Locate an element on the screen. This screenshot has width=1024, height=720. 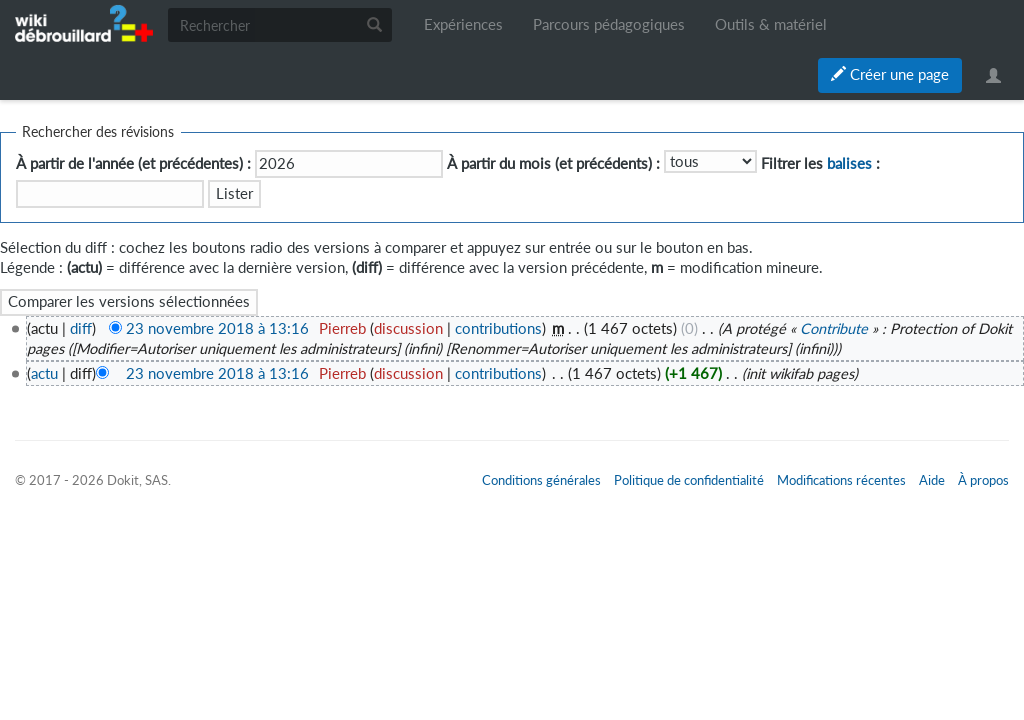
Outils & matériel is located at coordinates (771, 24).